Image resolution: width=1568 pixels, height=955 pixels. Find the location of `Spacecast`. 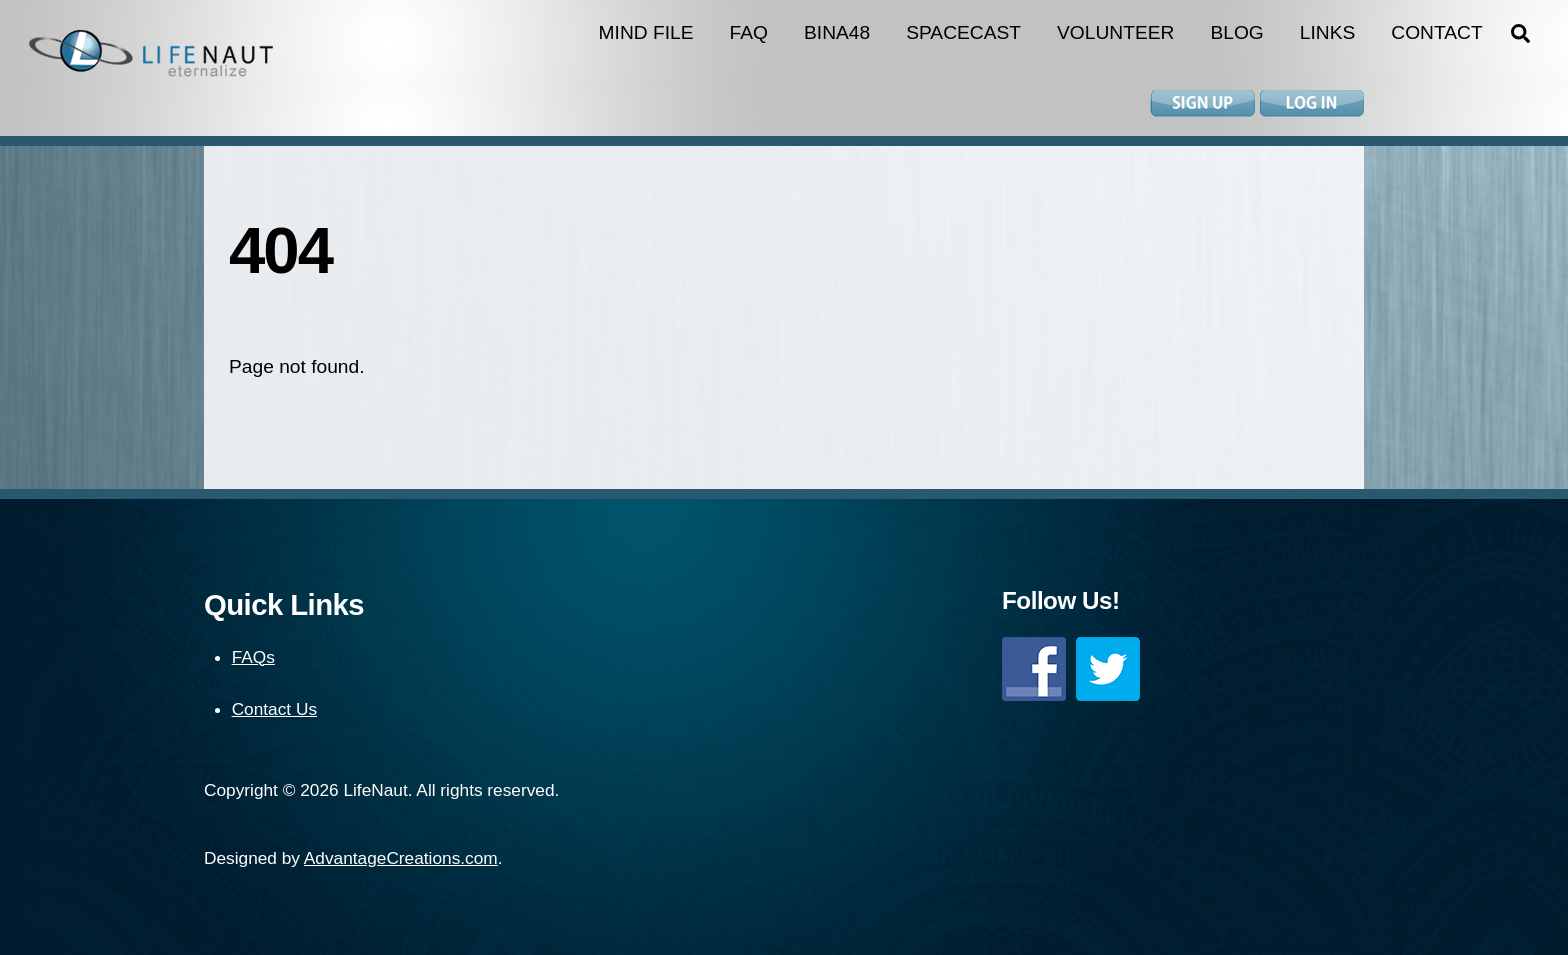

Spacecast is located at coordinates (963, 32).